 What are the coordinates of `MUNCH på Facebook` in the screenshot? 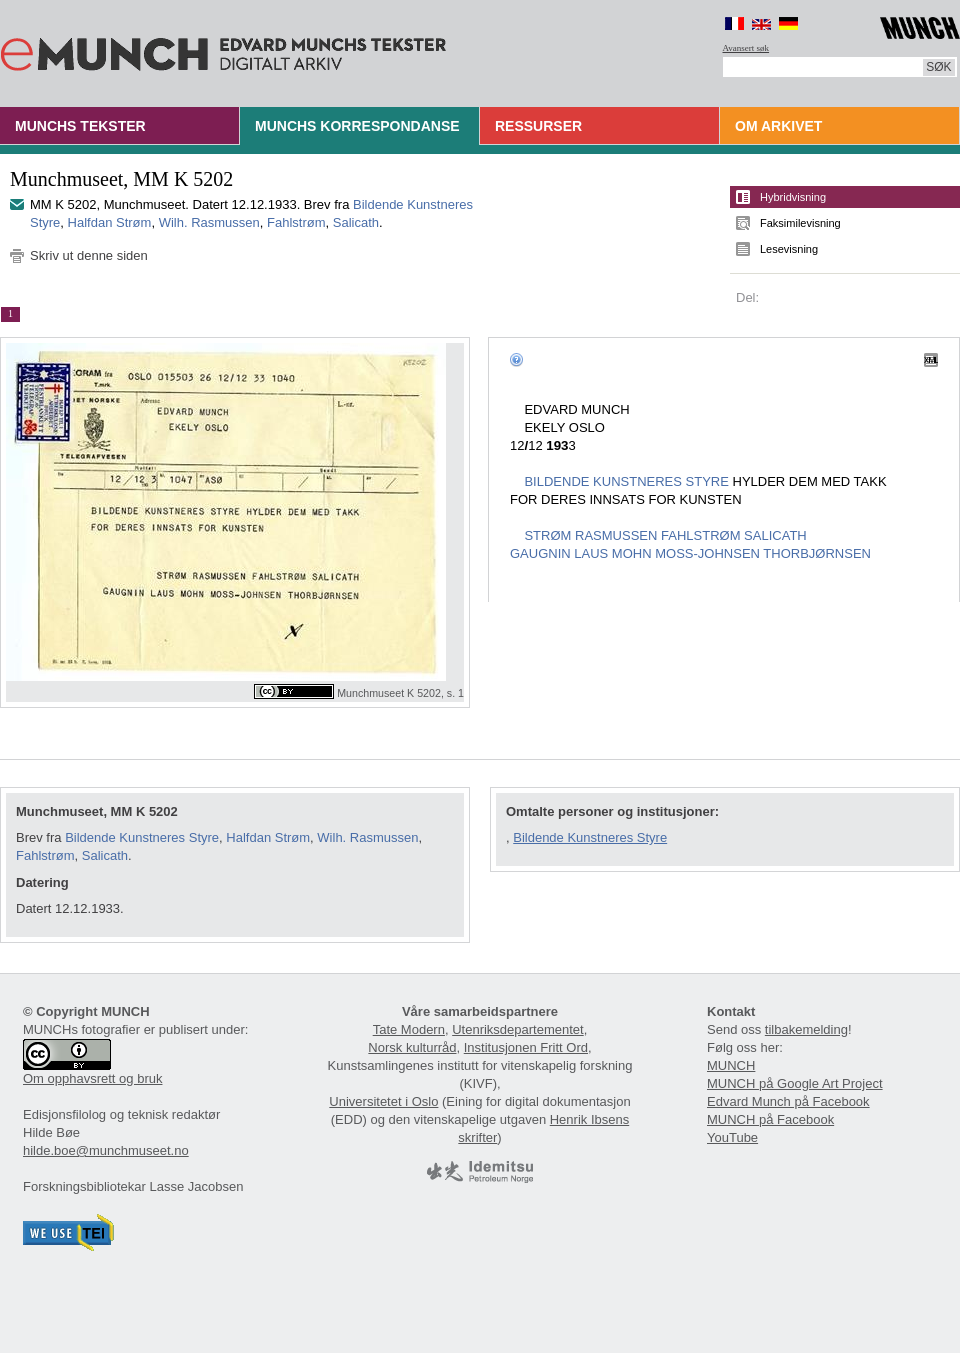 It's located at (770, 1119).